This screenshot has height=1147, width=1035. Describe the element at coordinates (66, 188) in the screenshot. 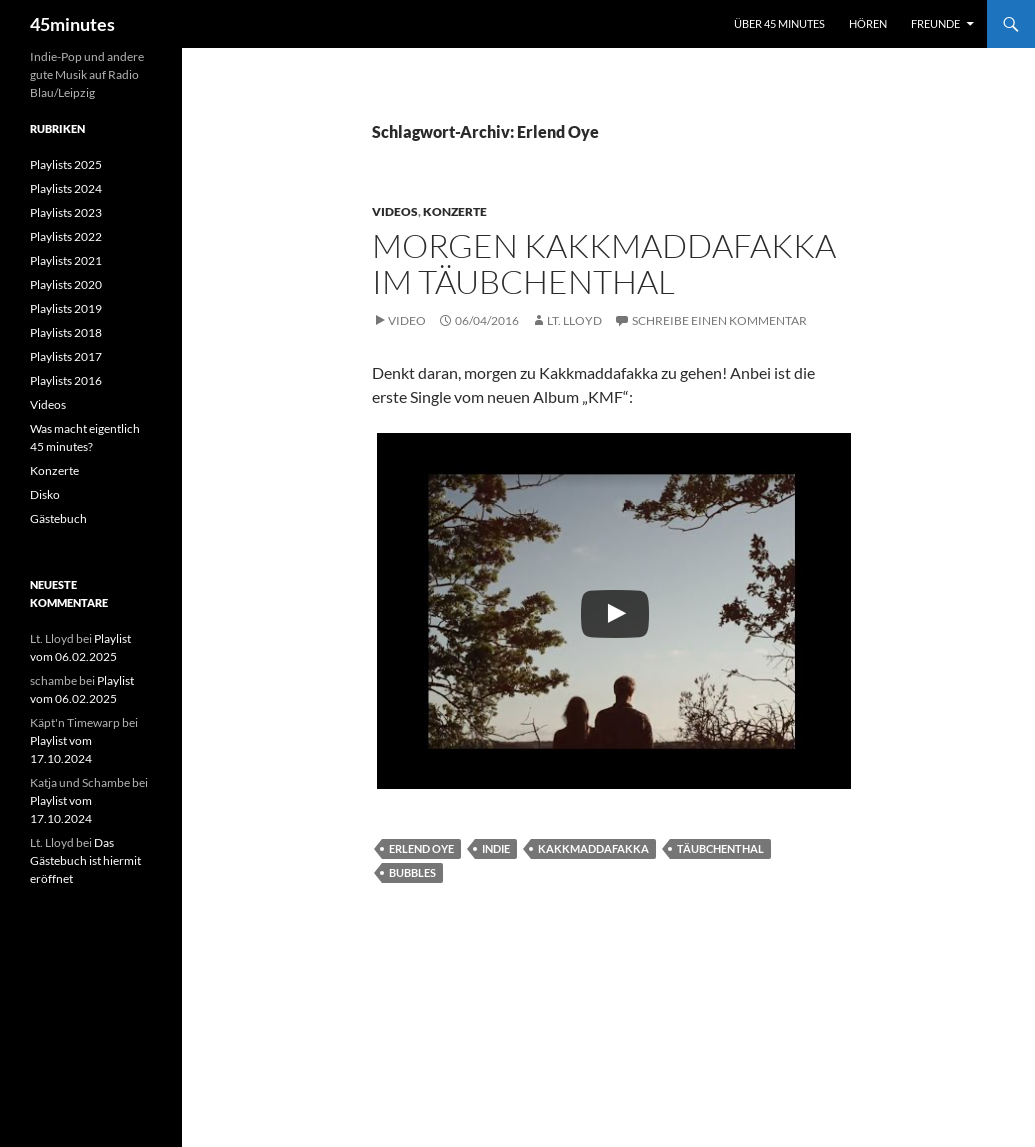

I see `Playlists 2024` at that location.